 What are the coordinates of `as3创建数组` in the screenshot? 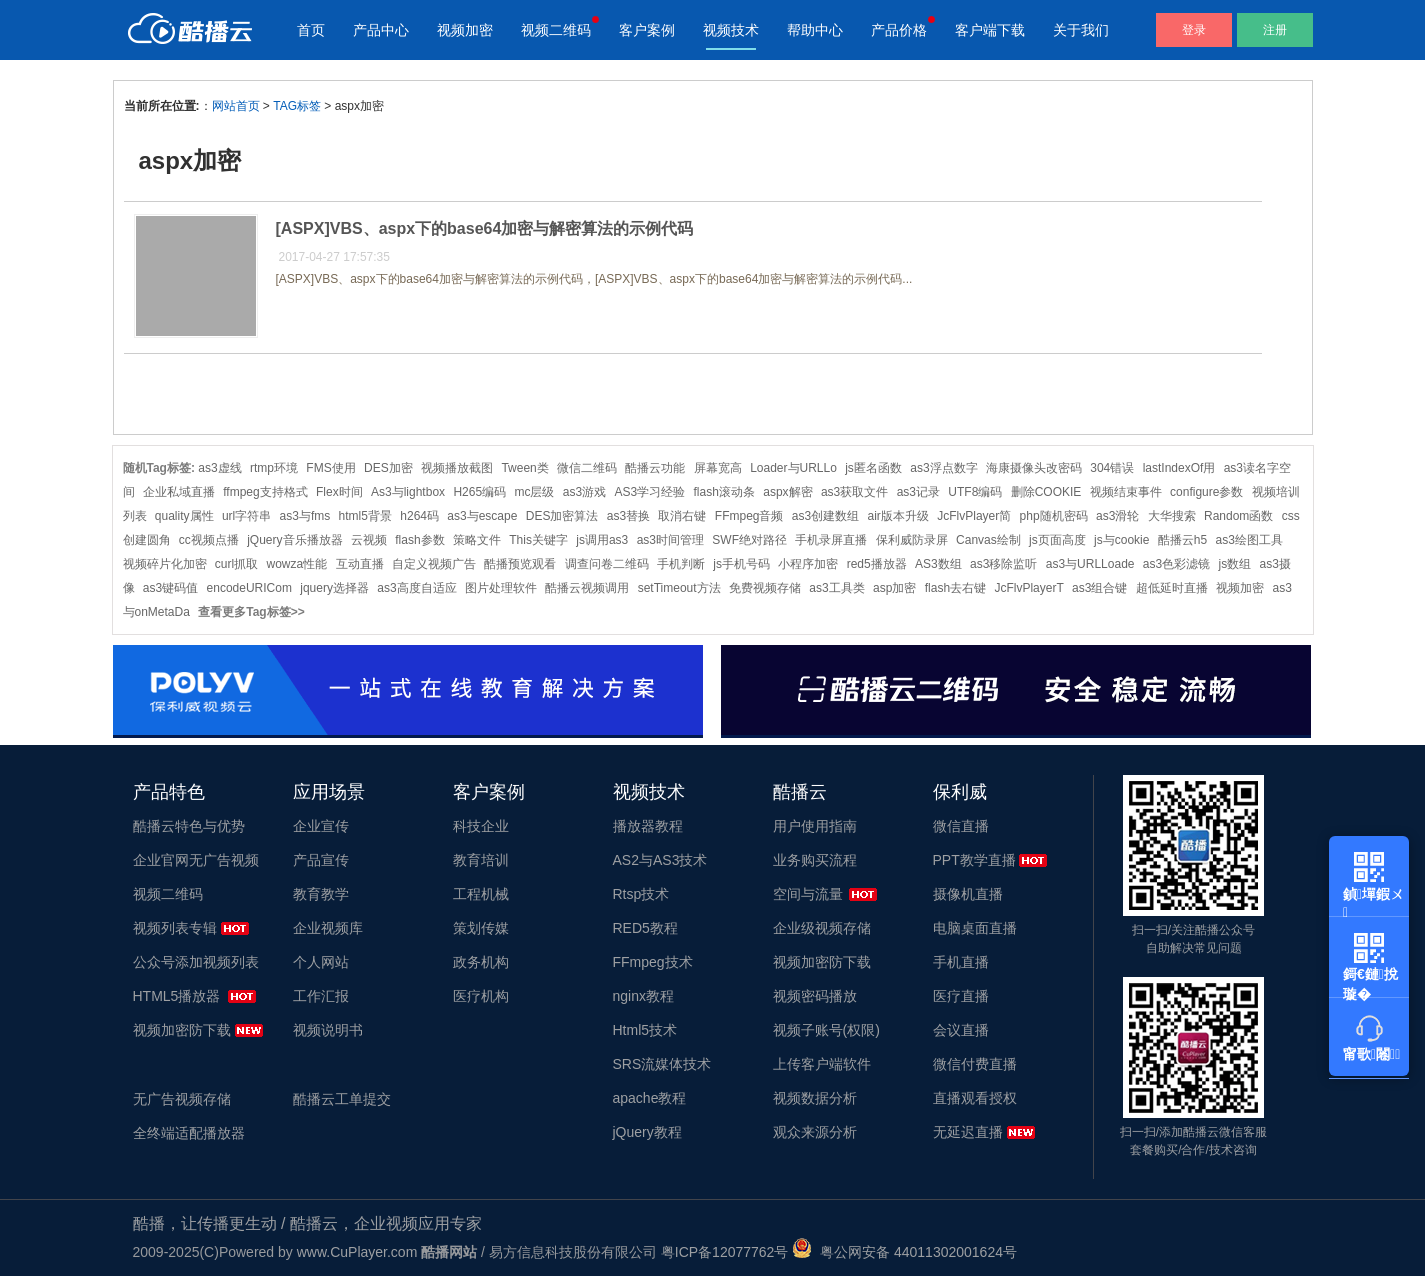 It's located at (825, 516).